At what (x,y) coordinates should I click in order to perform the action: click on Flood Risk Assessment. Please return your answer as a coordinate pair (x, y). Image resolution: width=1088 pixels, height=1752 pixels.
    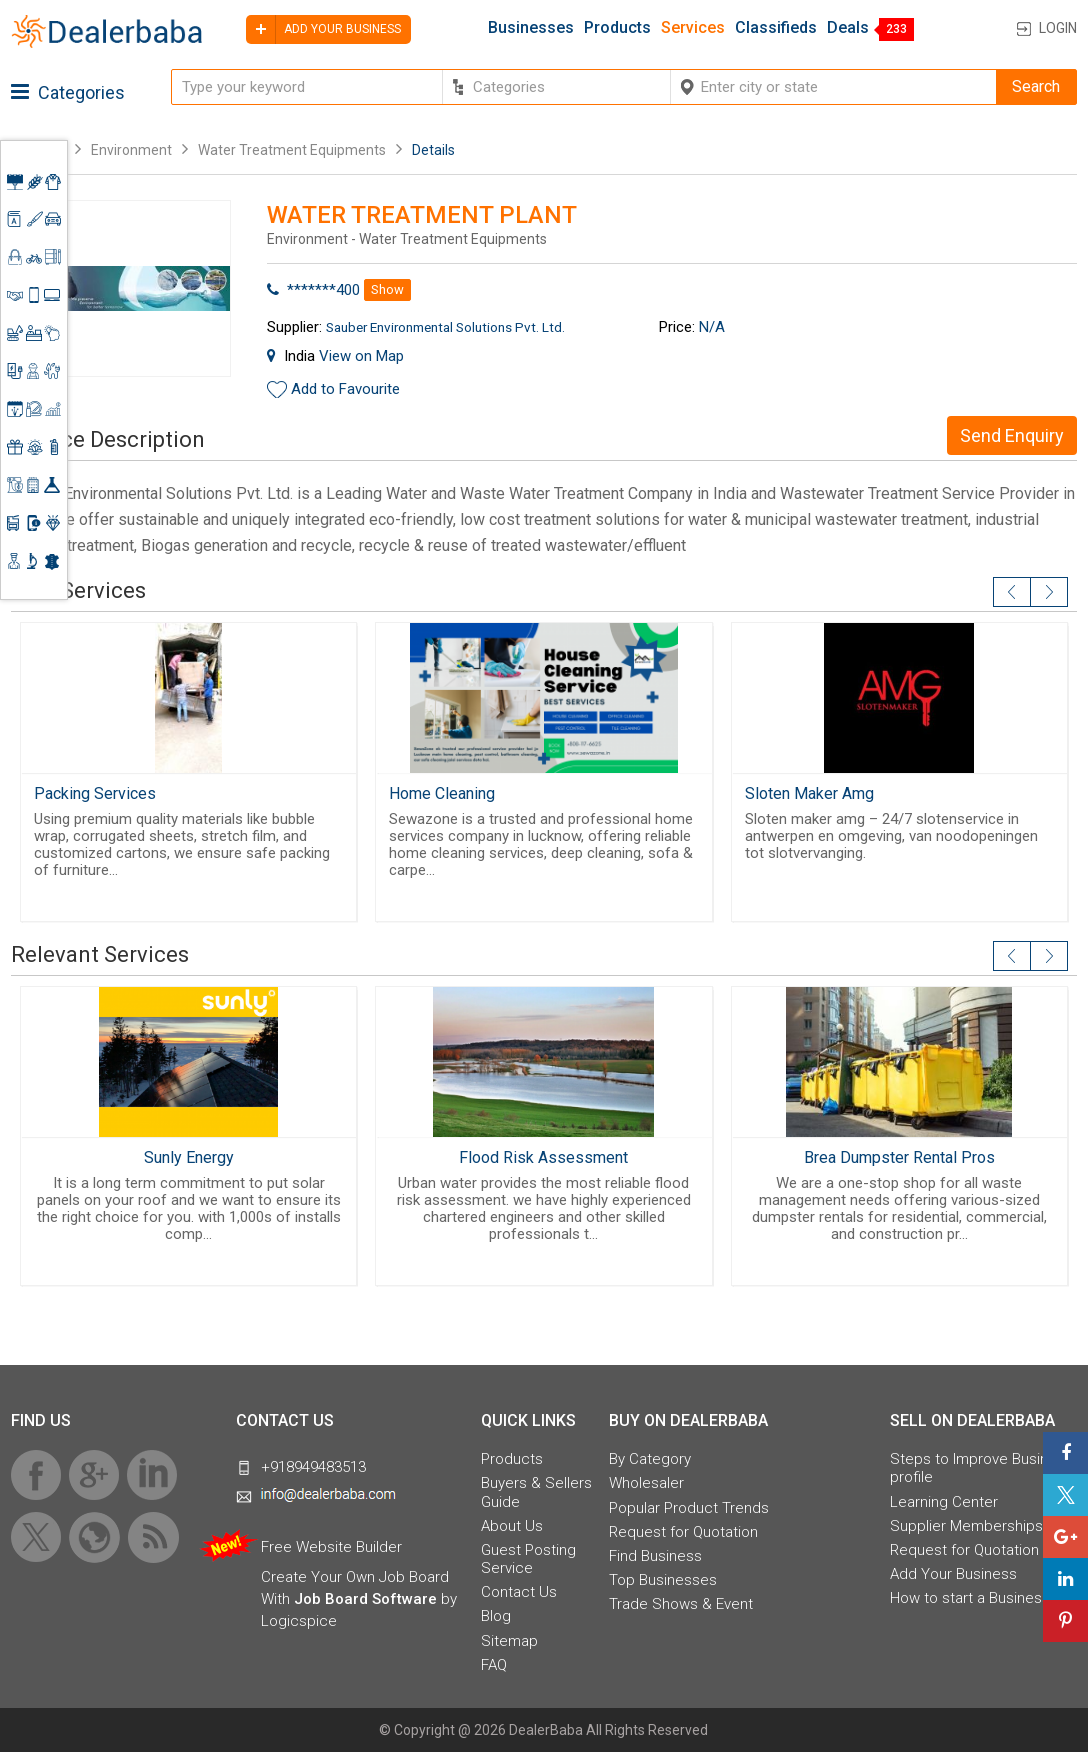
    Looking at the image, I should click on (543, 1157).